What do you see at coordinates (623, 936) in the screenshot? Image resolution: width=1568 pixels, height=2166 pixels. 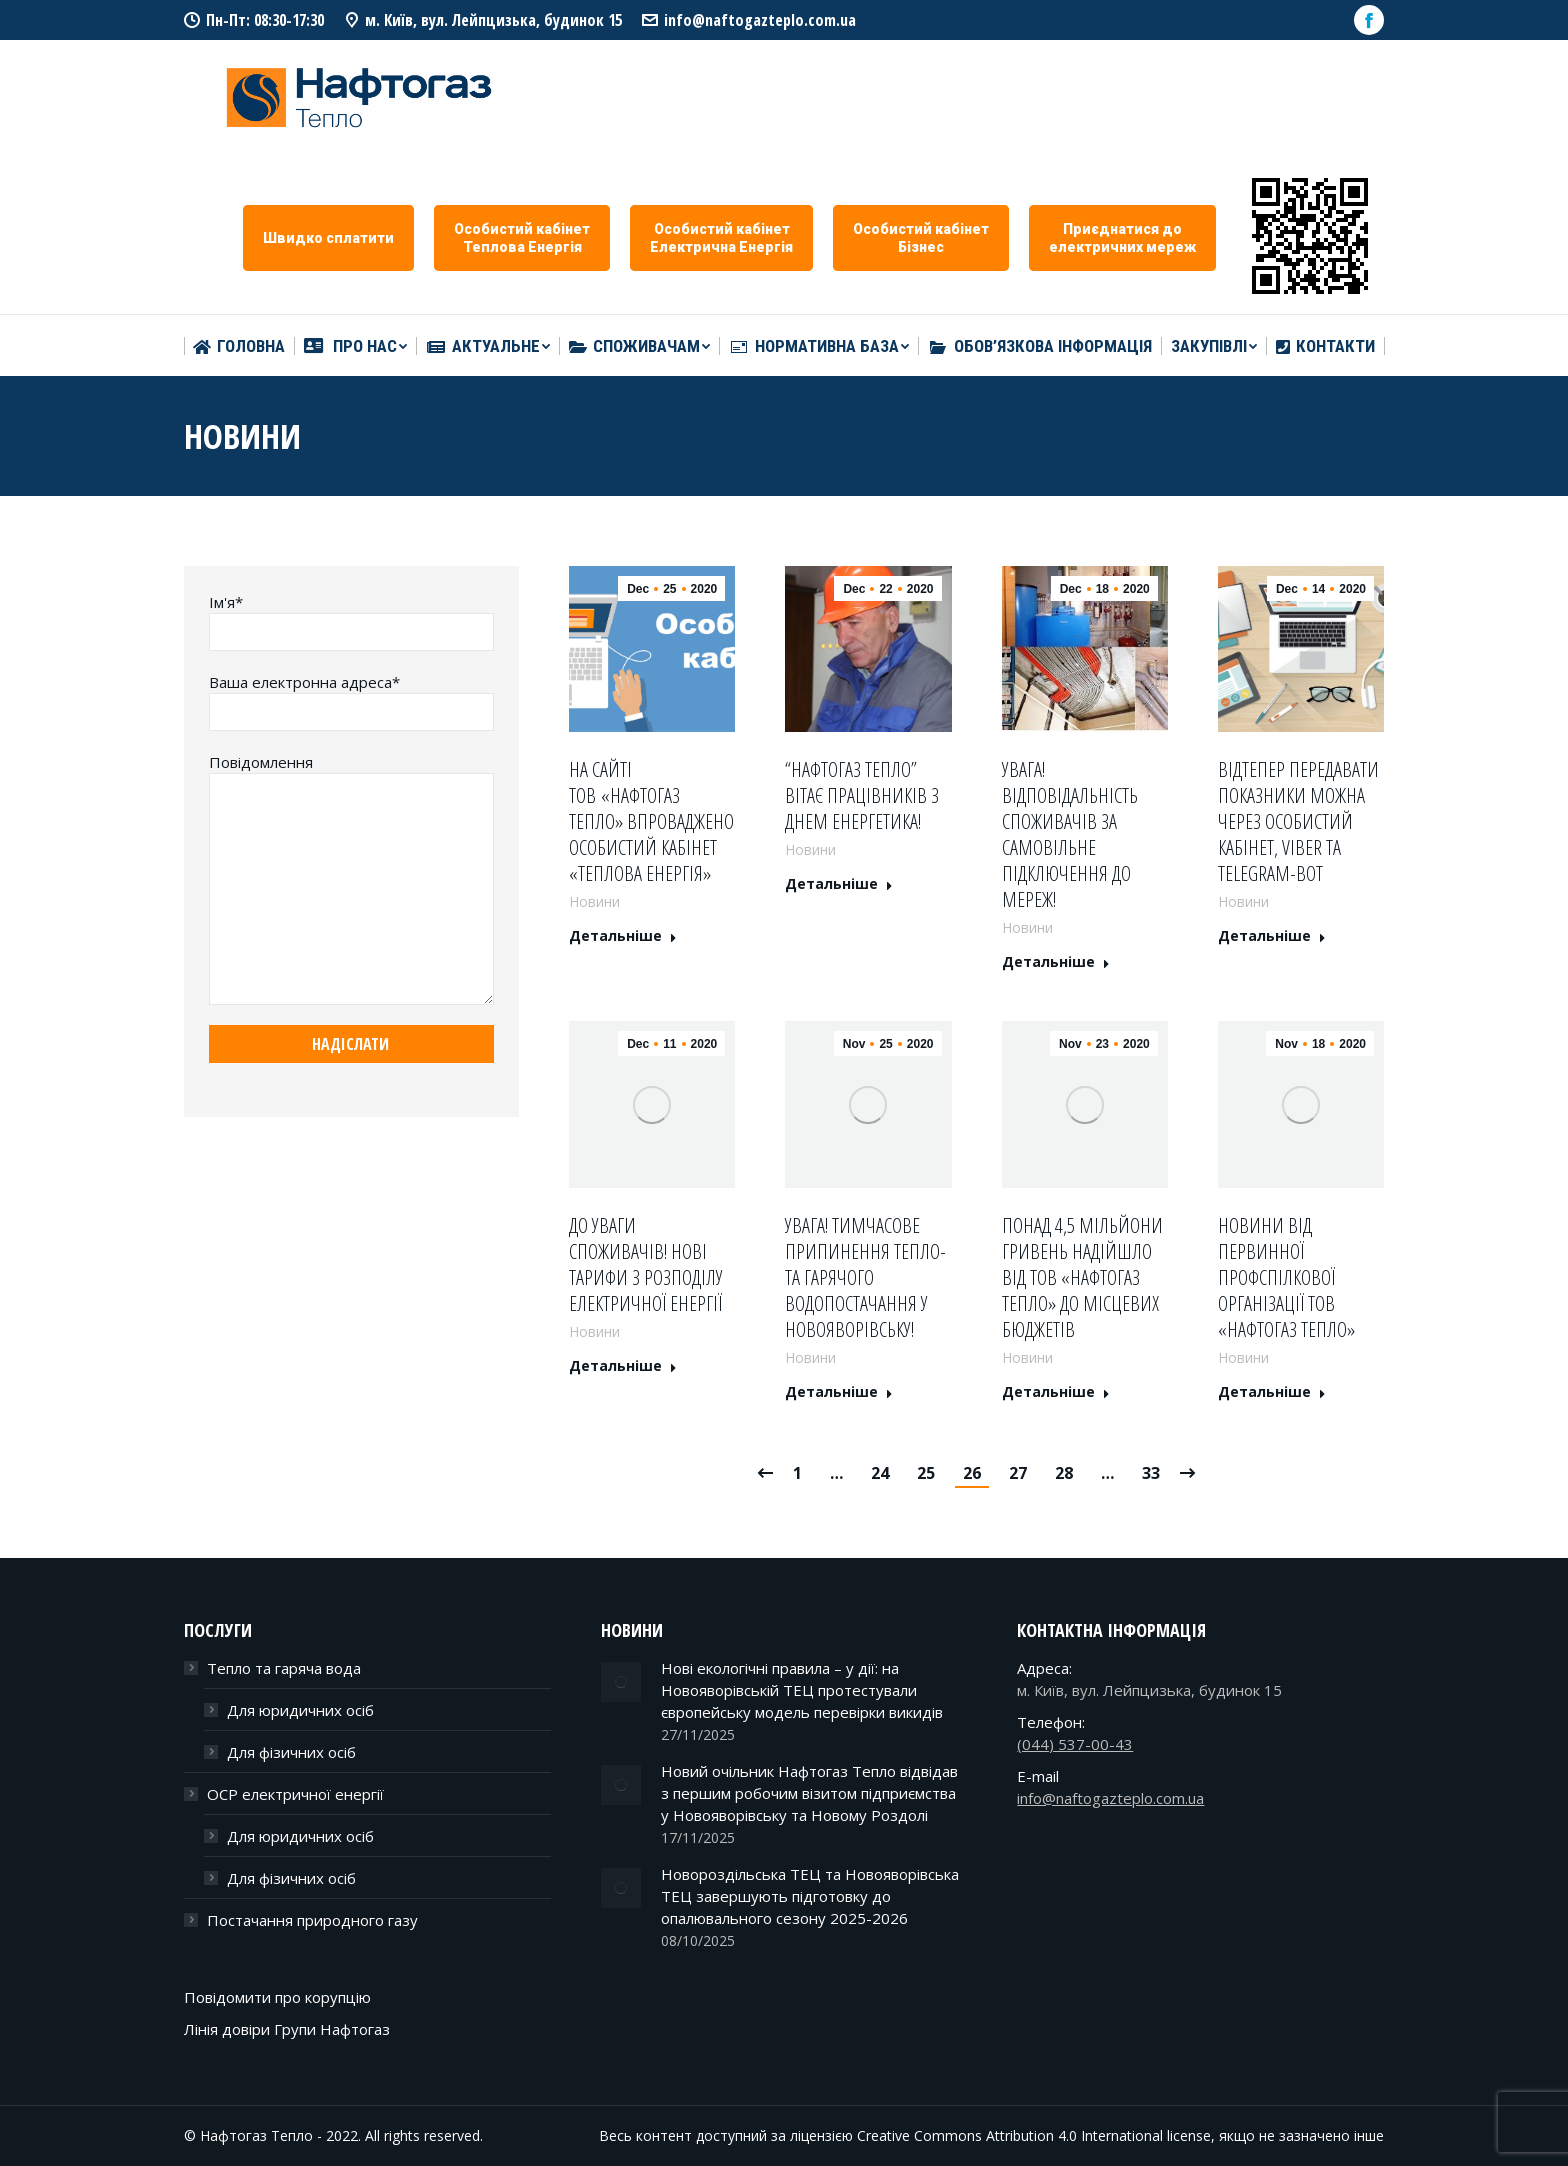 I see `Детальніше [Read more about На сайті ТОВ «Нафтогаз Тепло» впроваджено особистий кабінет «Теплова енергія»]` at bounding box center [623, 936].